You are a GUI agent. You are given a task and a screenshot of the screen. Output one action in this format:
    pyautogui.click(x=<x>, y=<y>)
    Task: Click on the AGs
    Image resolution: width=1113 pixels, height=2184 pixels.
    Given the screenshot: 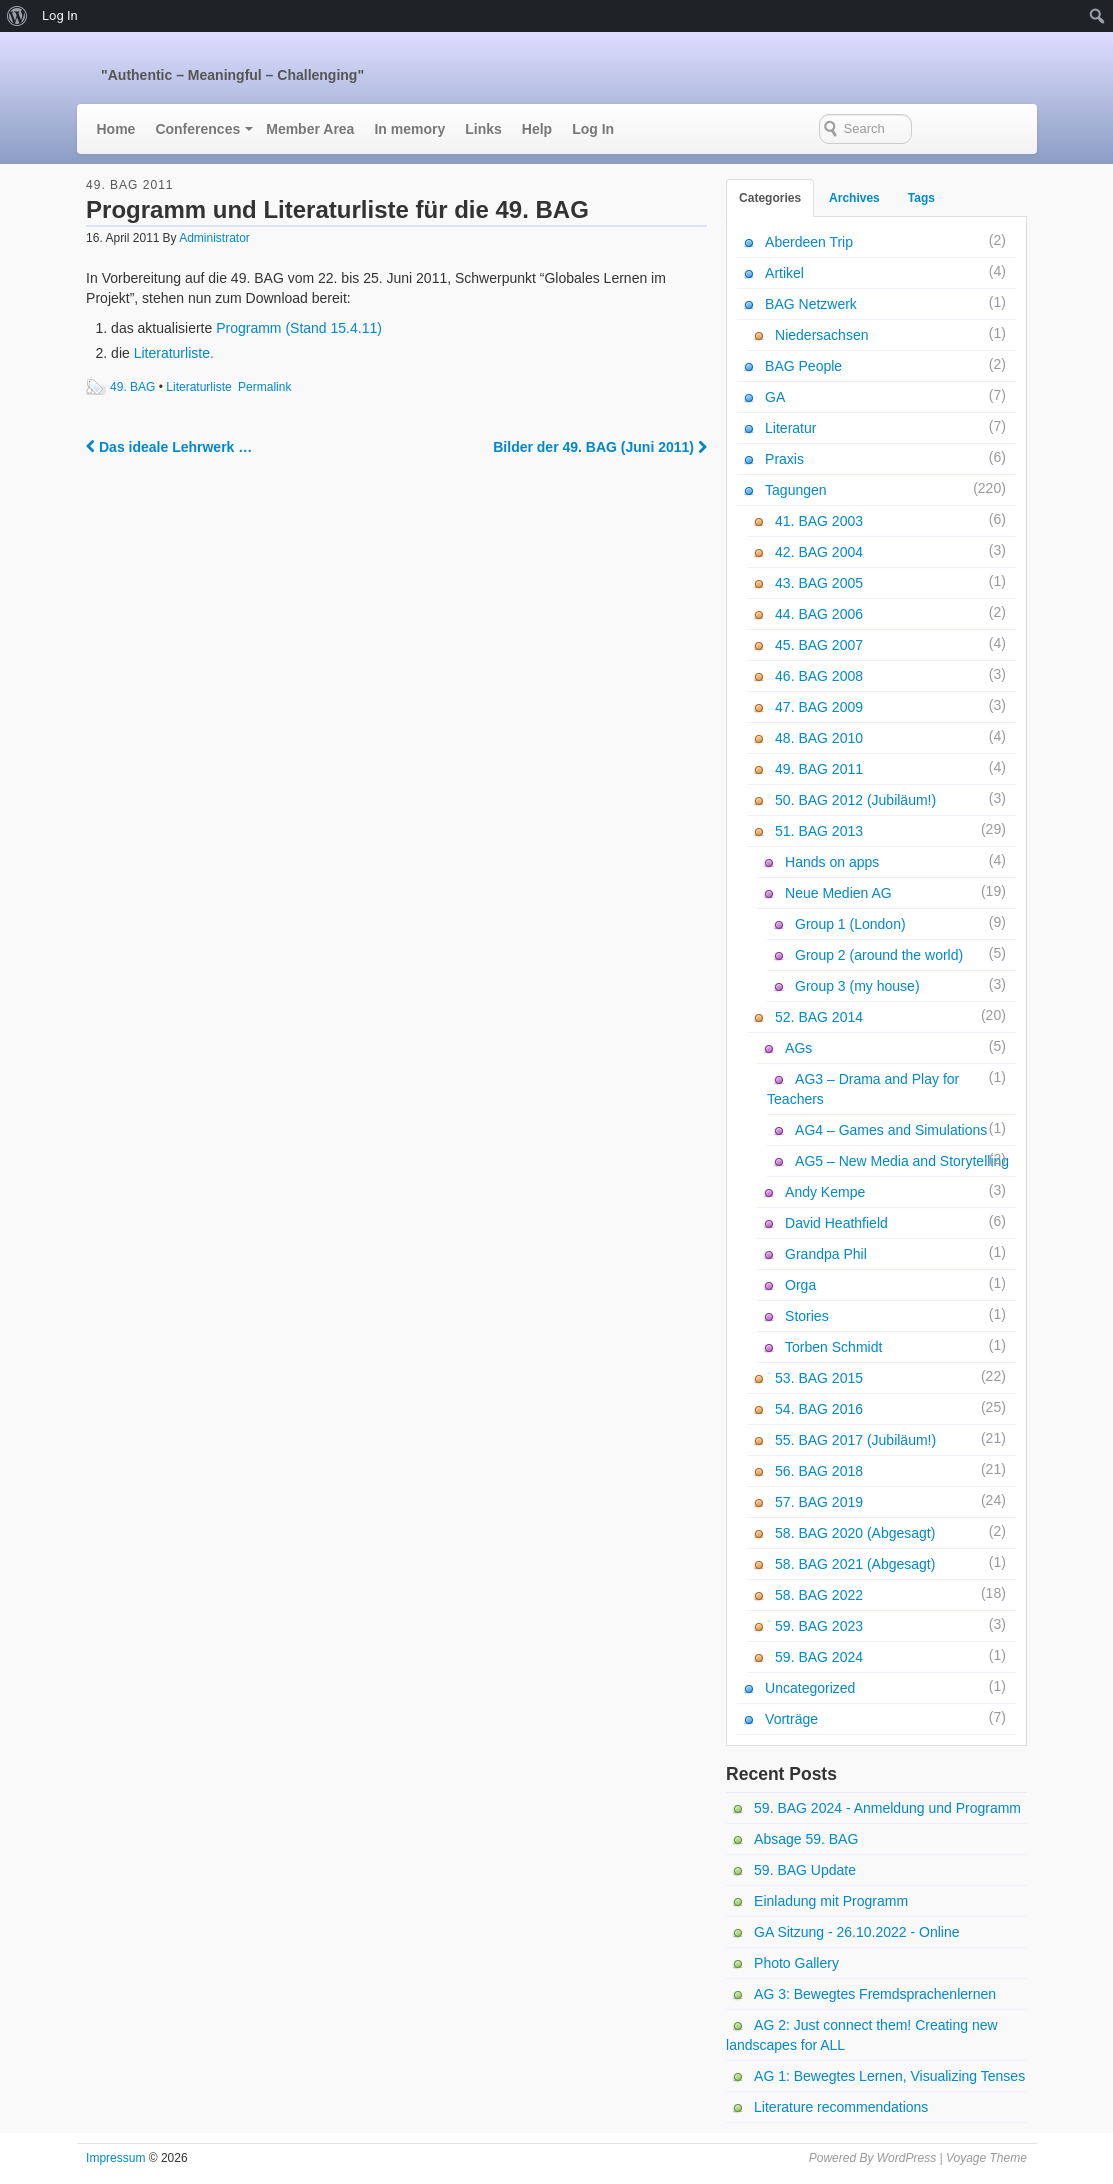 What is the action you would take?
    pyautogui.click(x=798, y=1048)
    